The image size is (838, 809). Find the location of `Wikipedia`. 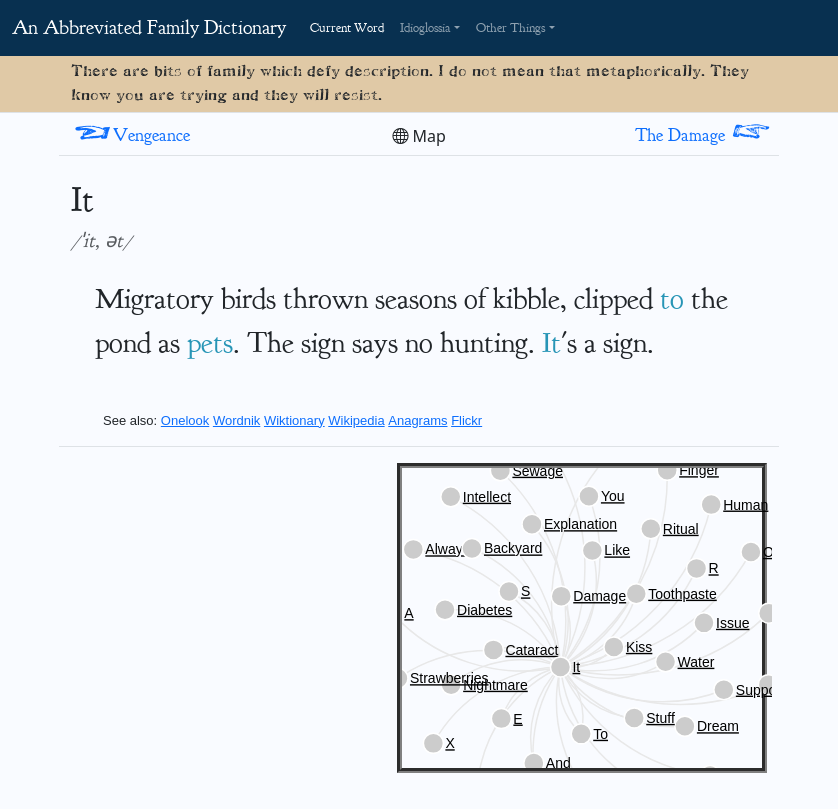

Wikipedia is located at coordinates (356, 420).